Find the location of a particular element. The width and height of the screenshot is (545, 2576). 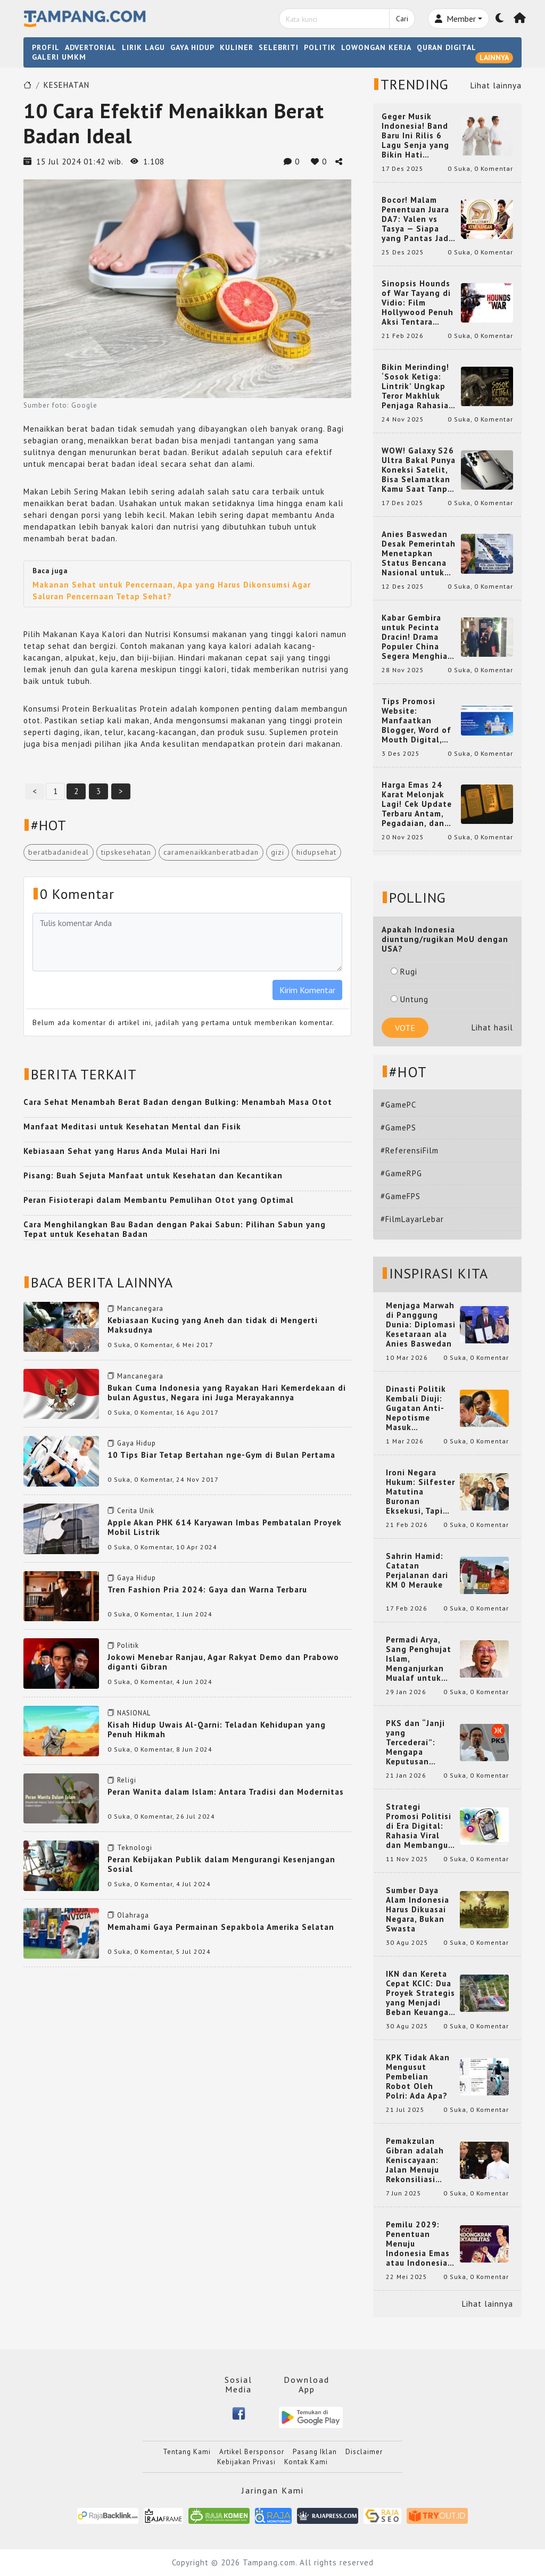

Harga Emas 24 Karat Melonjak Lagi! Cek Update Terbaru Antam, Pegadaian, dan Pasar Dunia Kamis 20 November 2025 is located at coordinates (417, 804).